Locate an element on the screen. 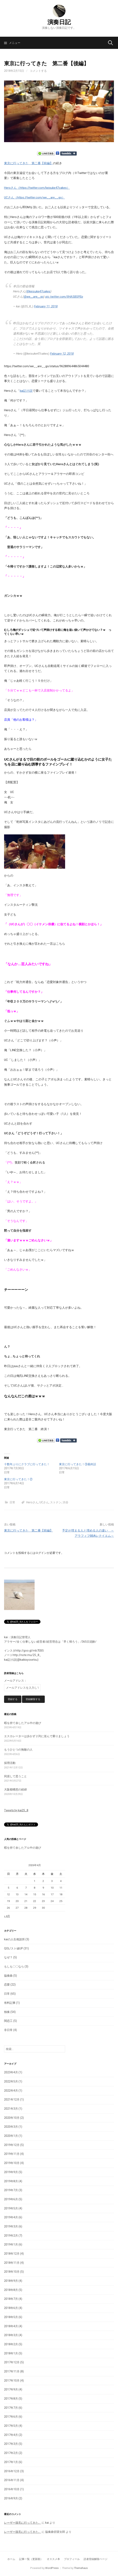 The width and height of the screenshot is (118, 2576). ログイン is located at coordinates (41, 1552).